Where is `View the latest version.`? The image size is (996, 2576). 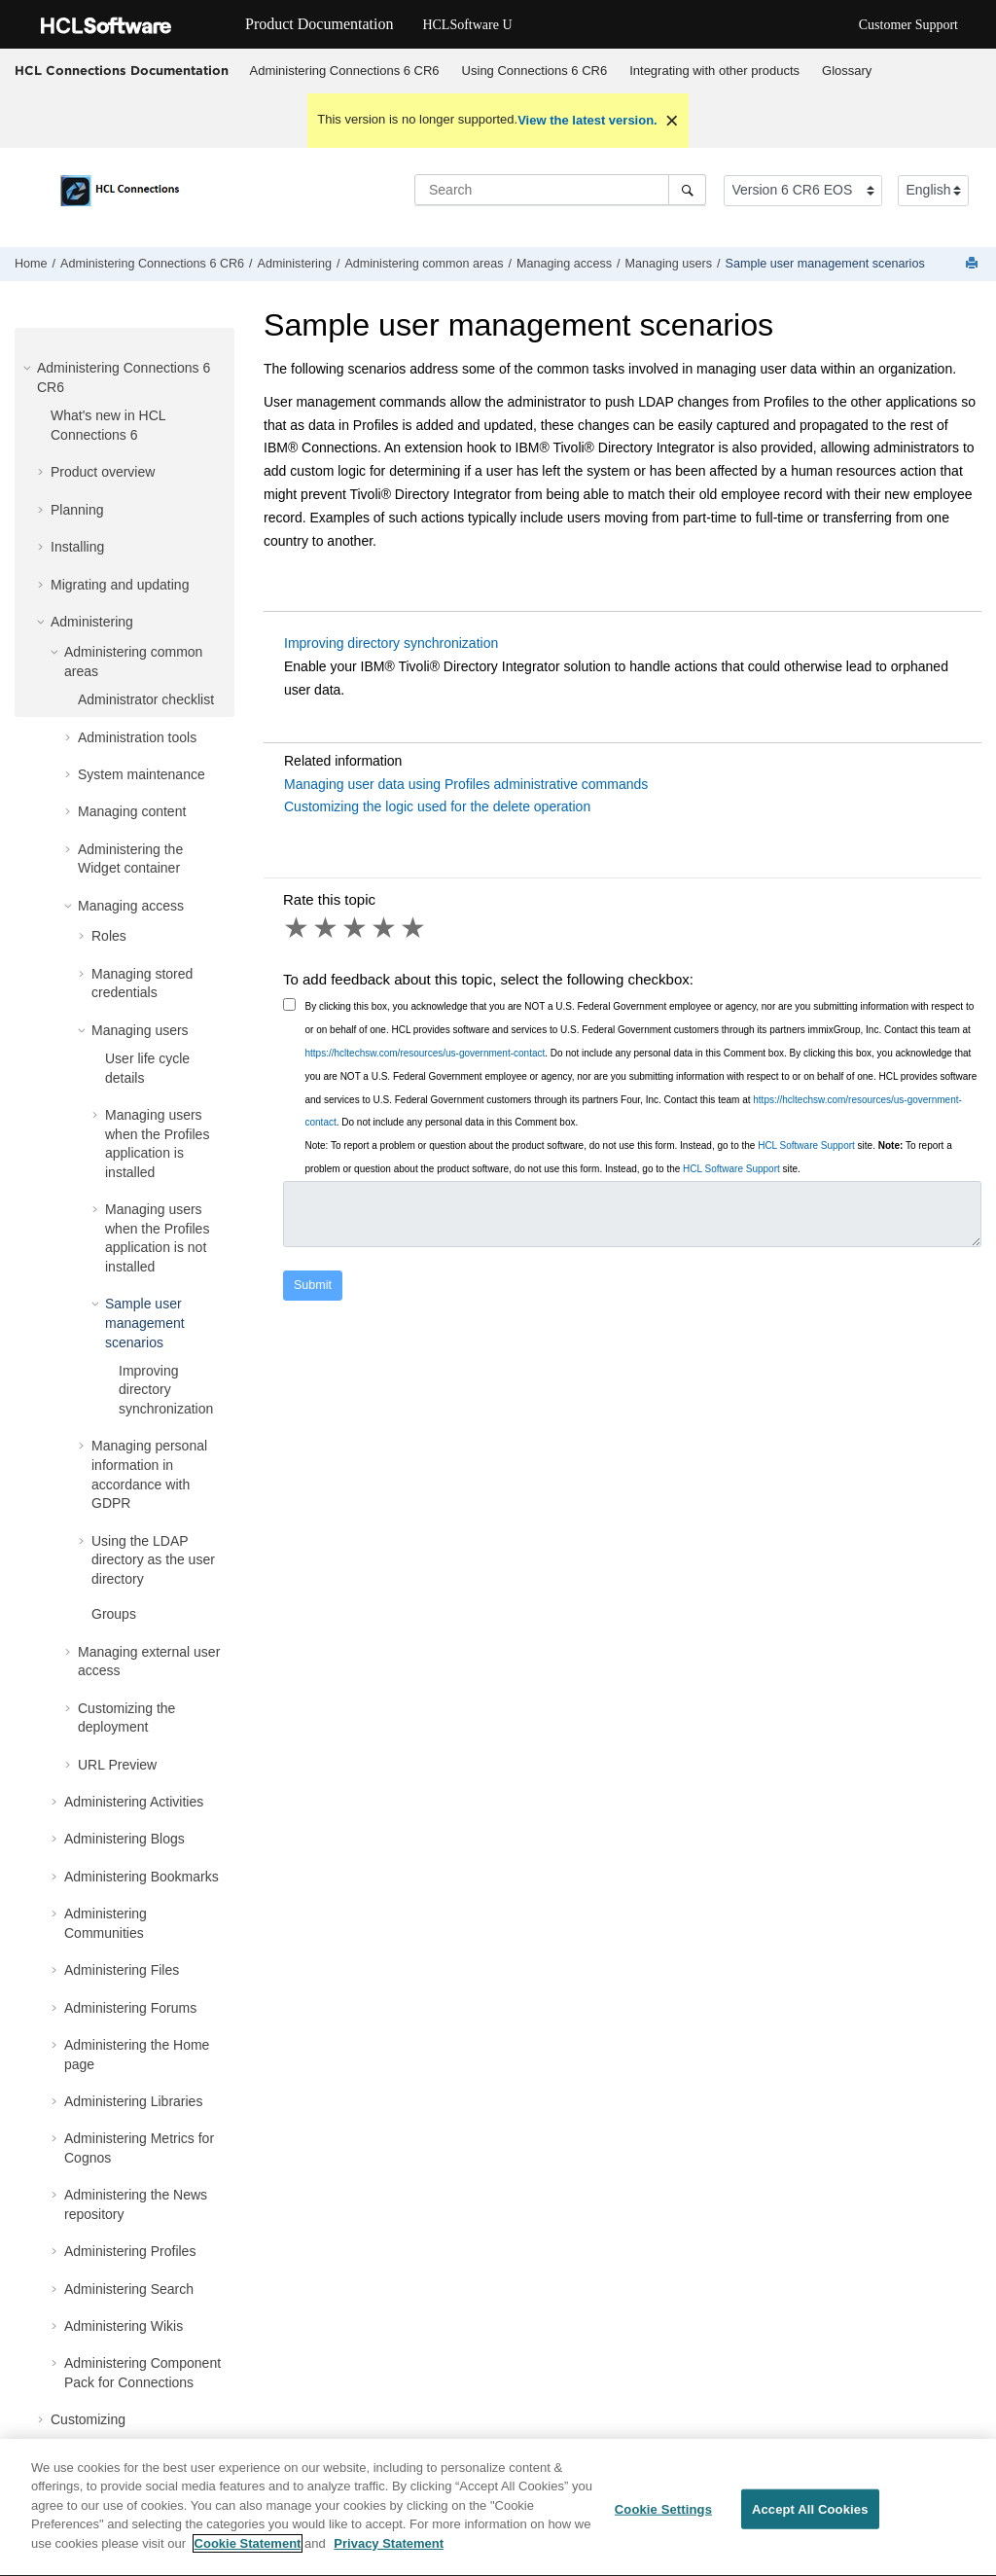 View the latest version. is located at coordinates (587, 120).